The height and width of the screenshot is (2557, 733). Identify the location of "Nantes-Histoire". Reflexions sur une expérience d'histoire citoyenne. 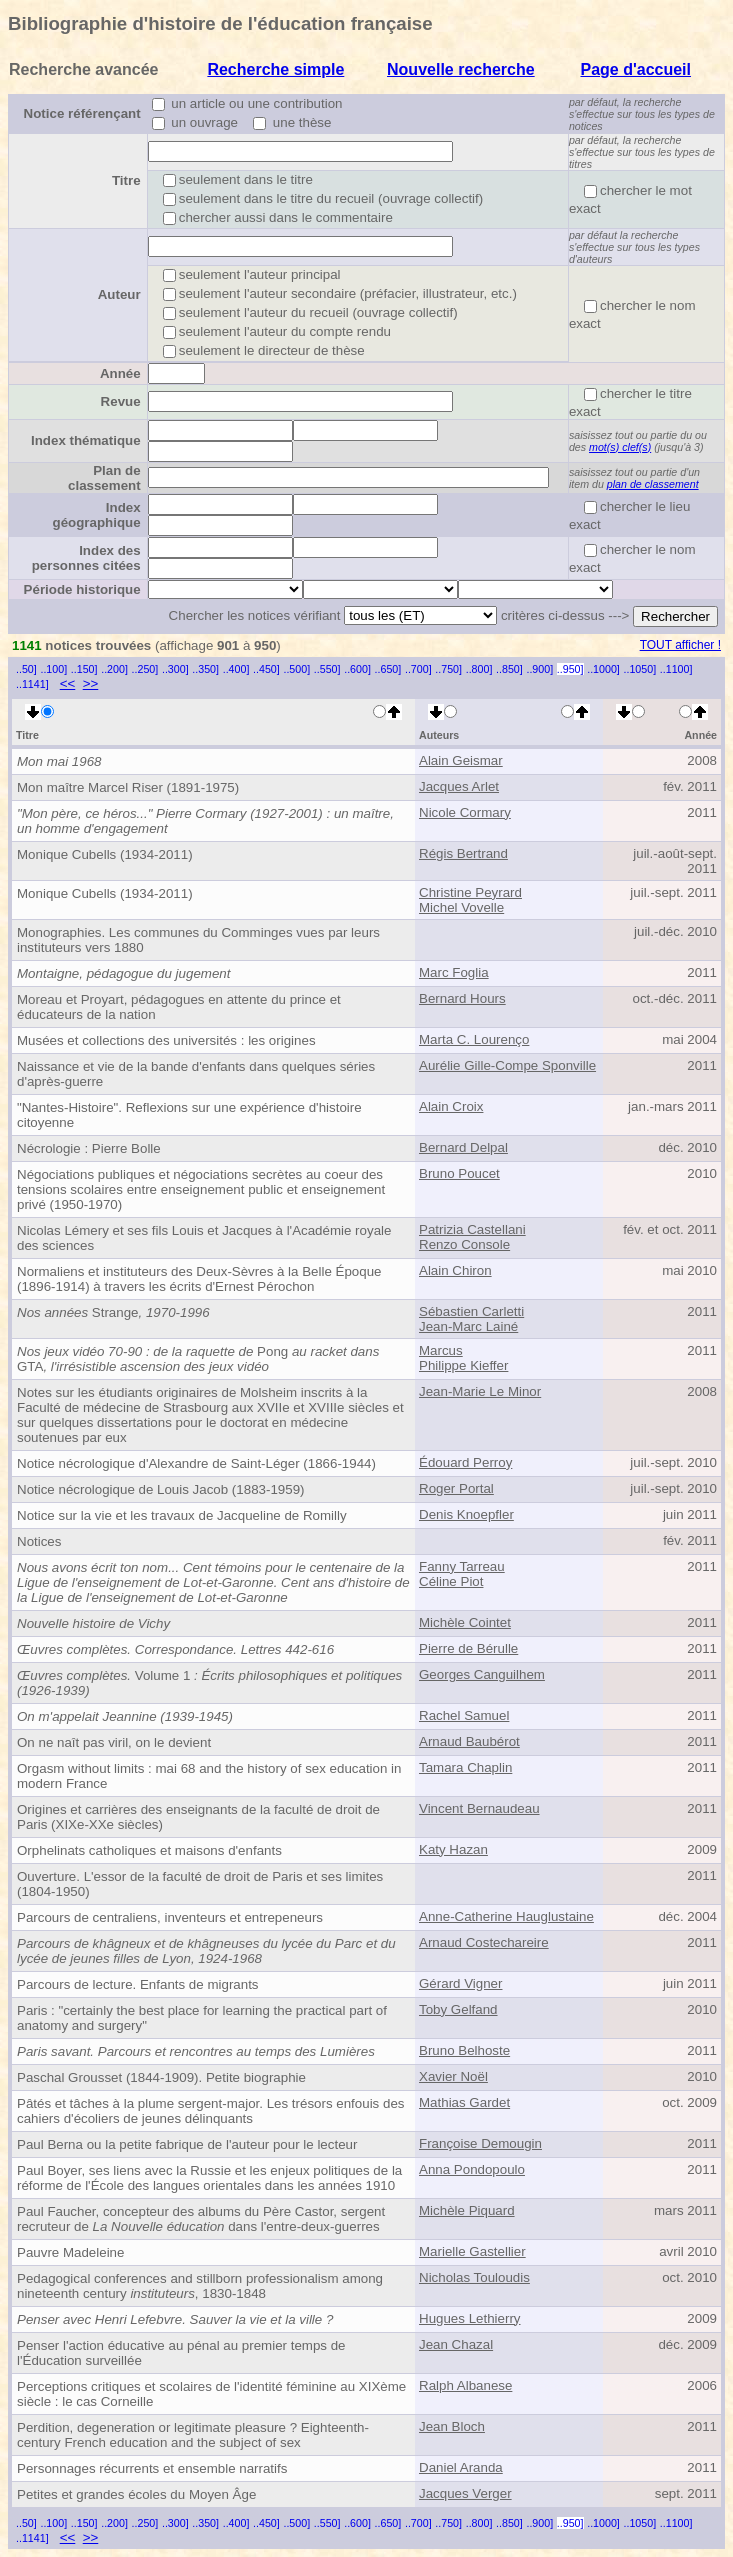
(189, 1115).